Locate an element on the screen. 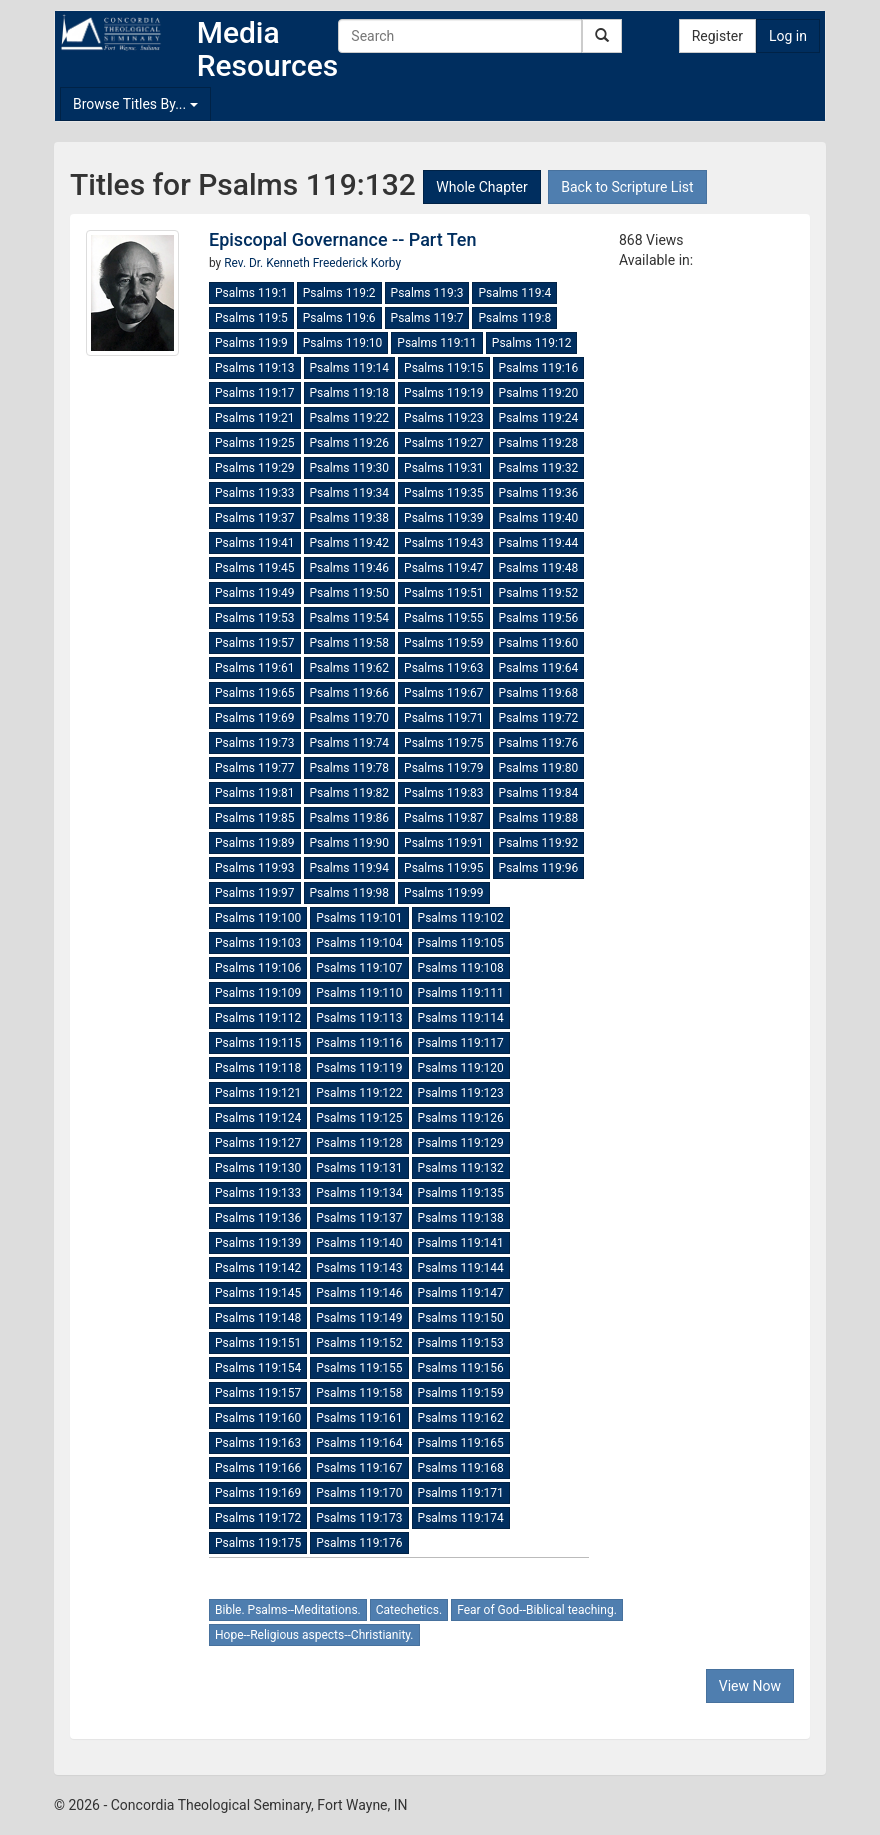 The height and width of the screenshot is (1835, 880). Psalms 119:67 is located at coordinates (444, 693).